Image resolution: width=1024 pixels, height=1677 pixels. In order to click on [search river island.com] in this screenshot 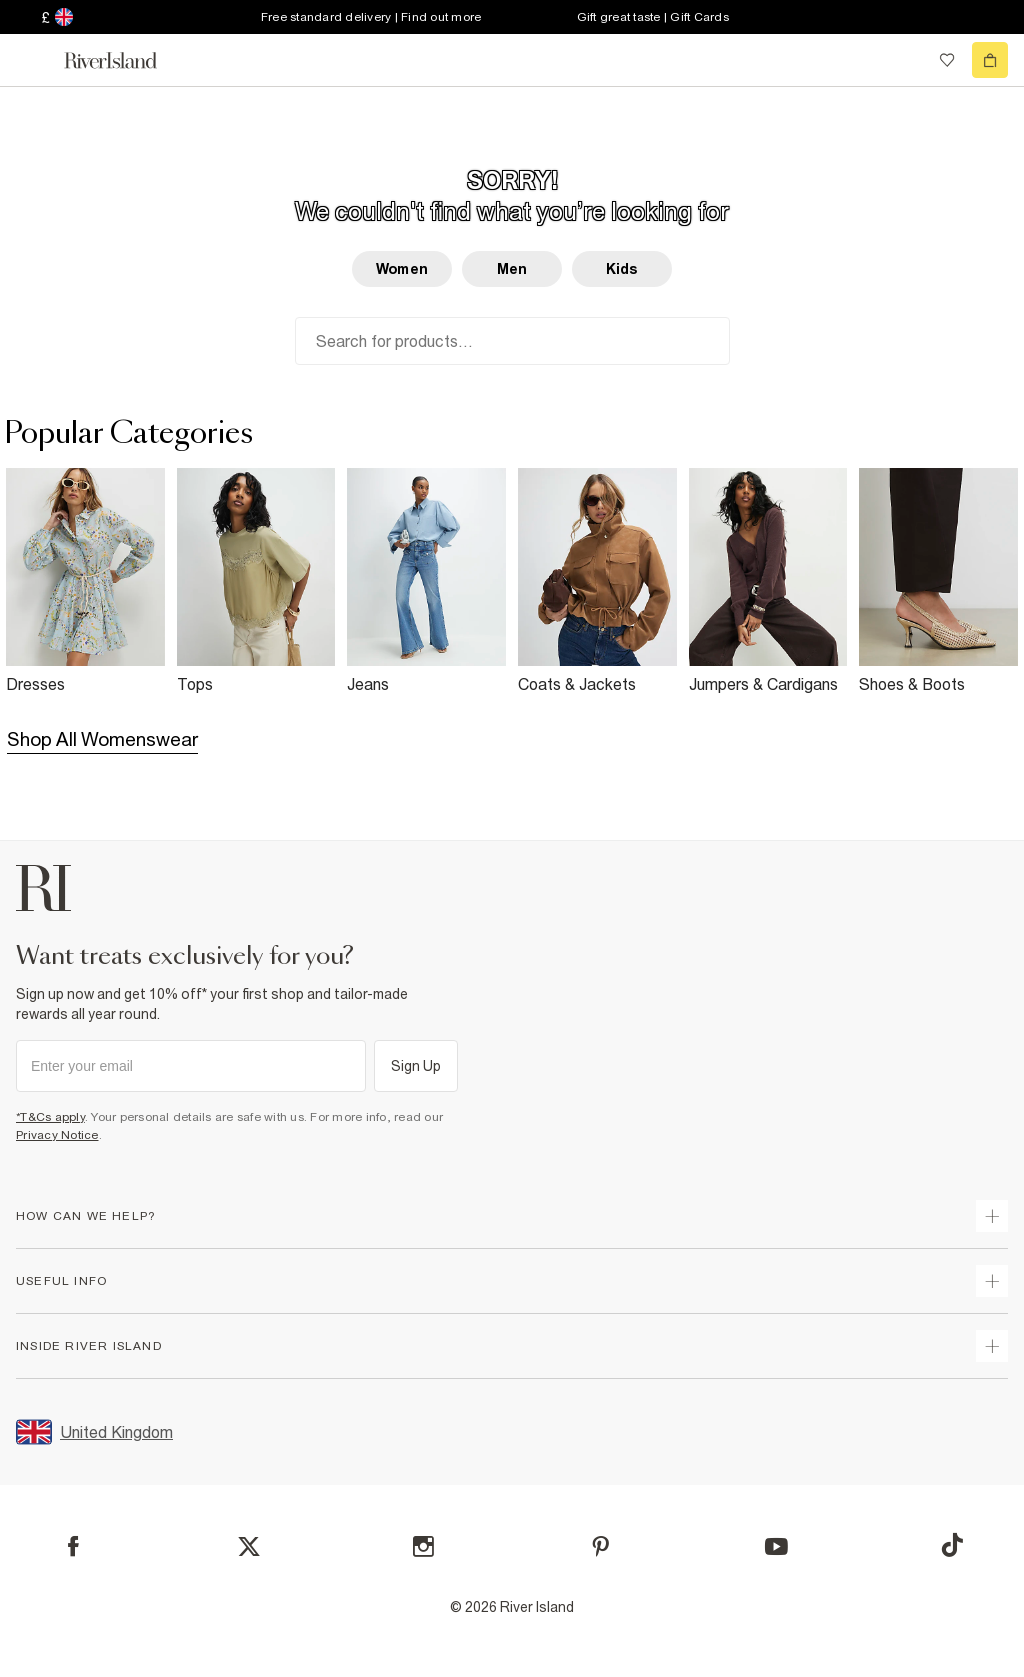, I will do `click(906, 60)`.